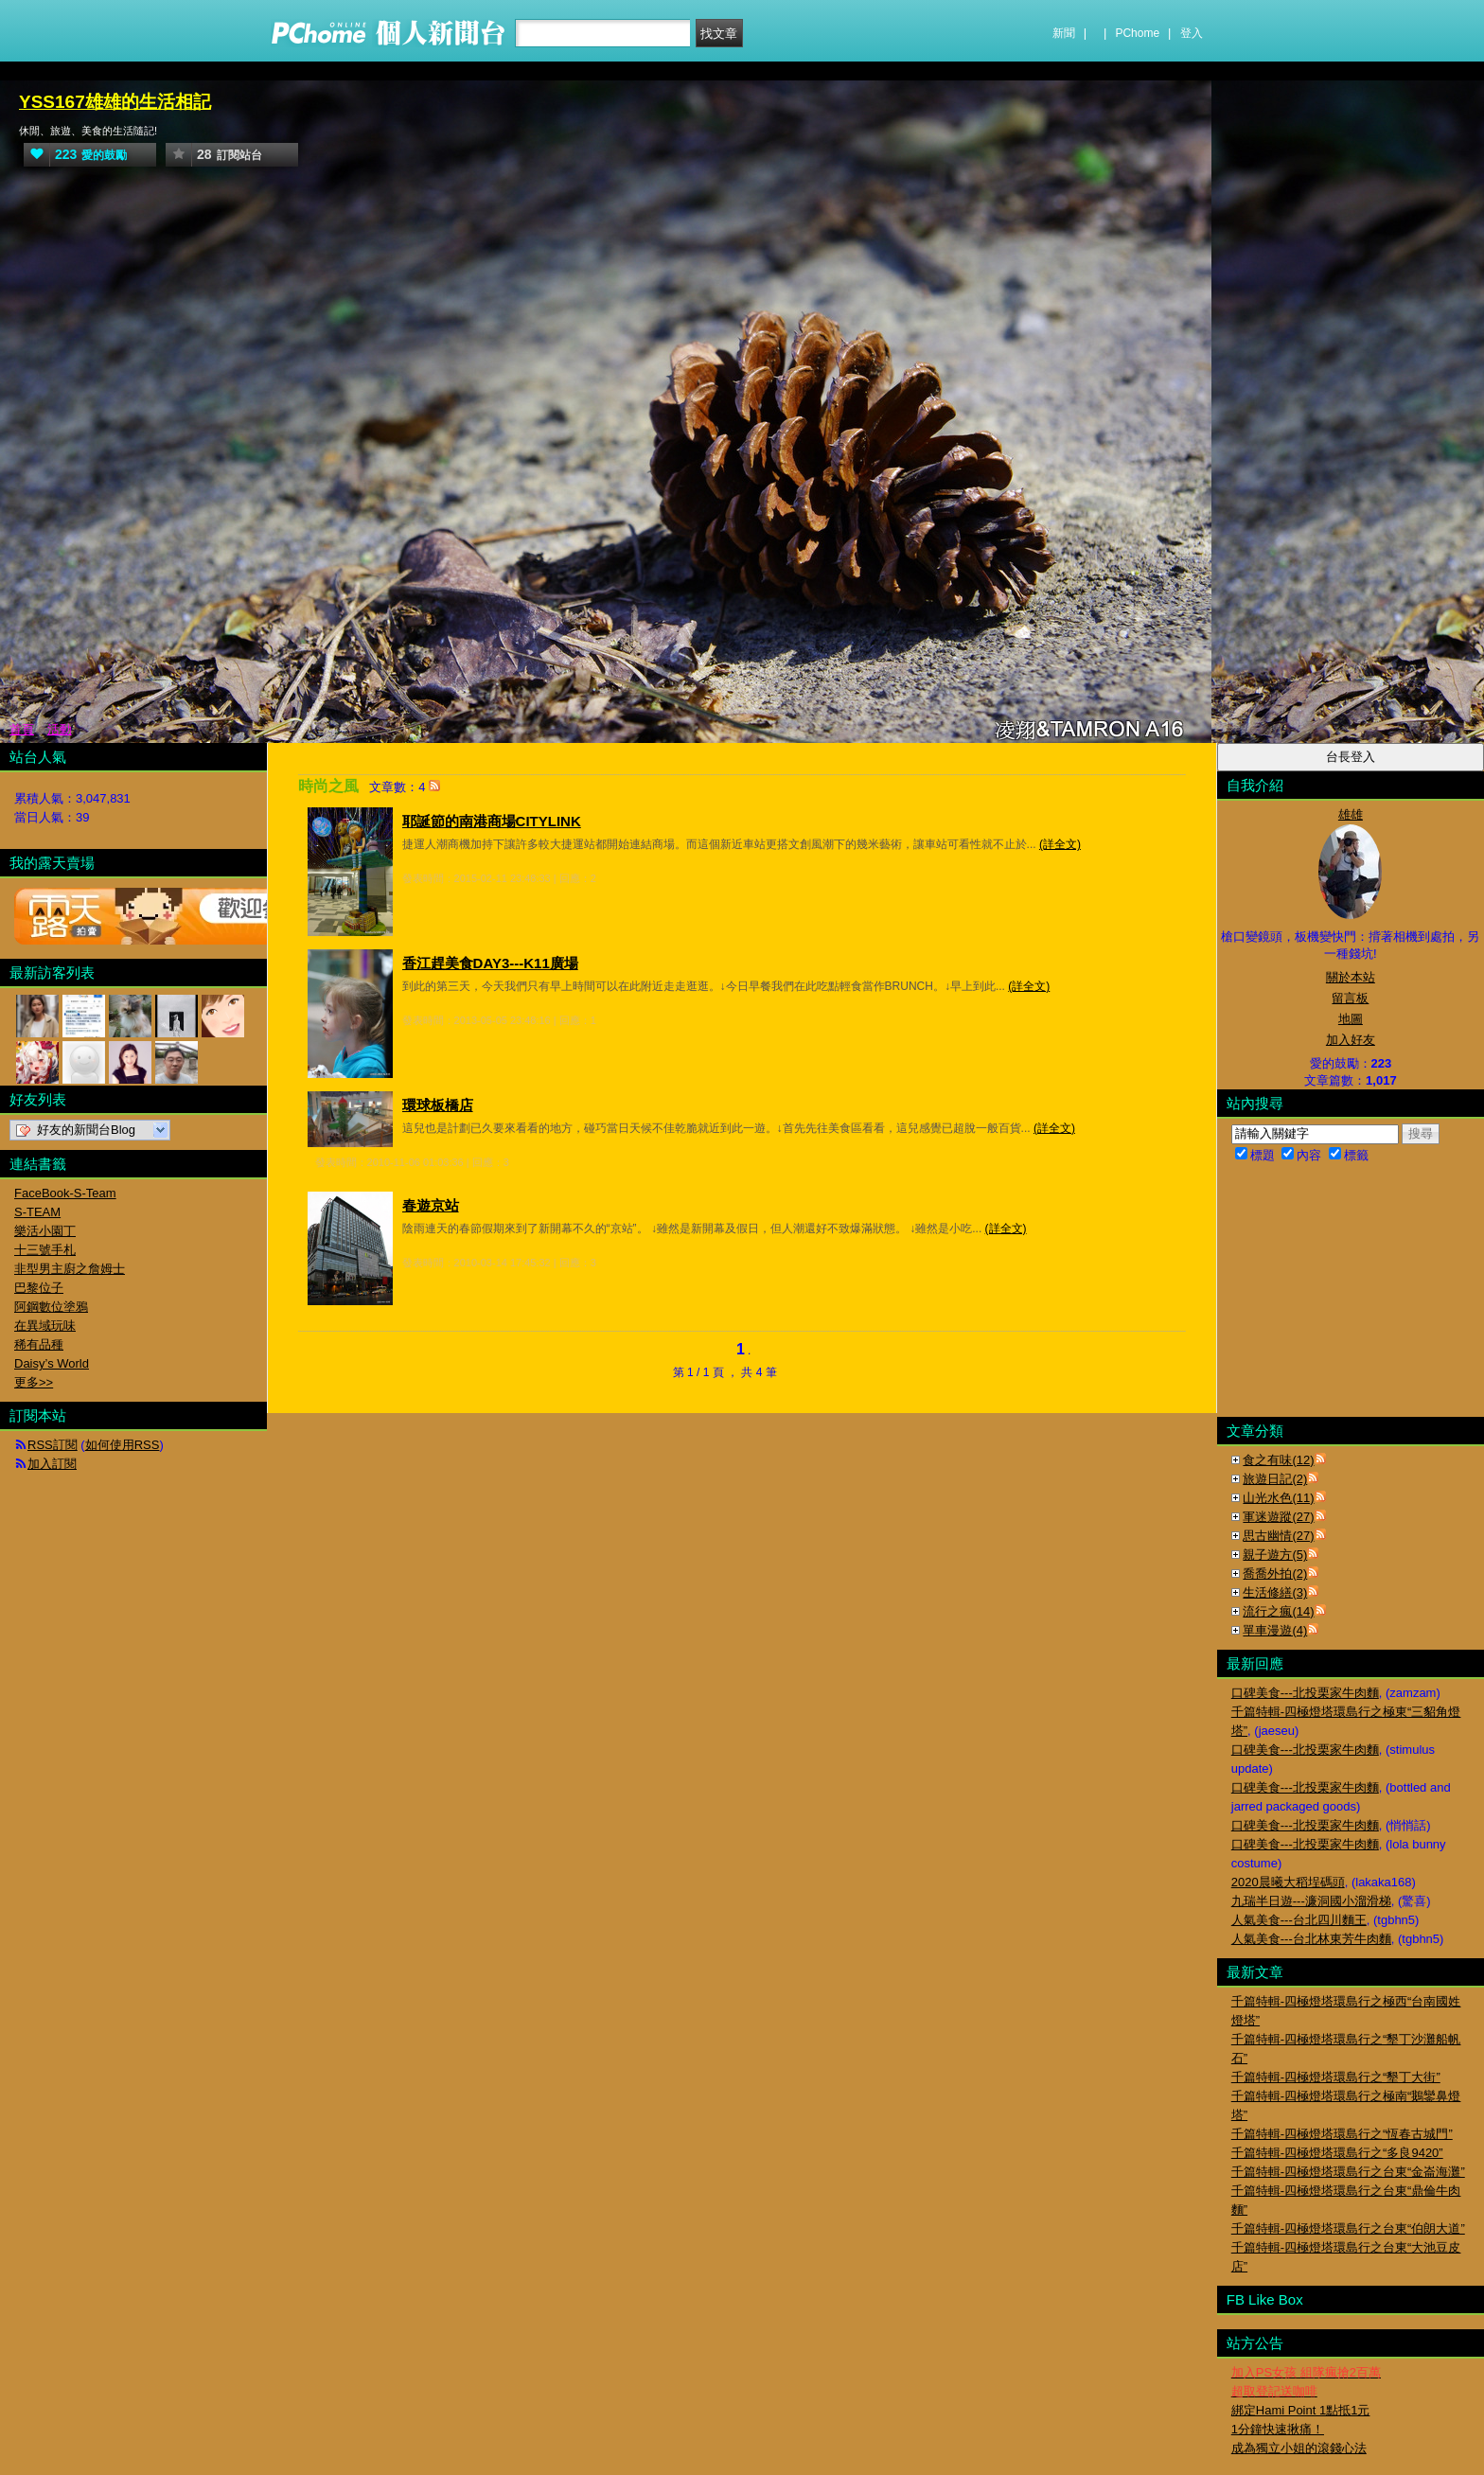 This screenshot has width=1484, height=2475. What do you see at coordinates (51, 1306) in the screenshot?
I see `阿鋼數位塗鴉` at bounding box center [51, 1306].